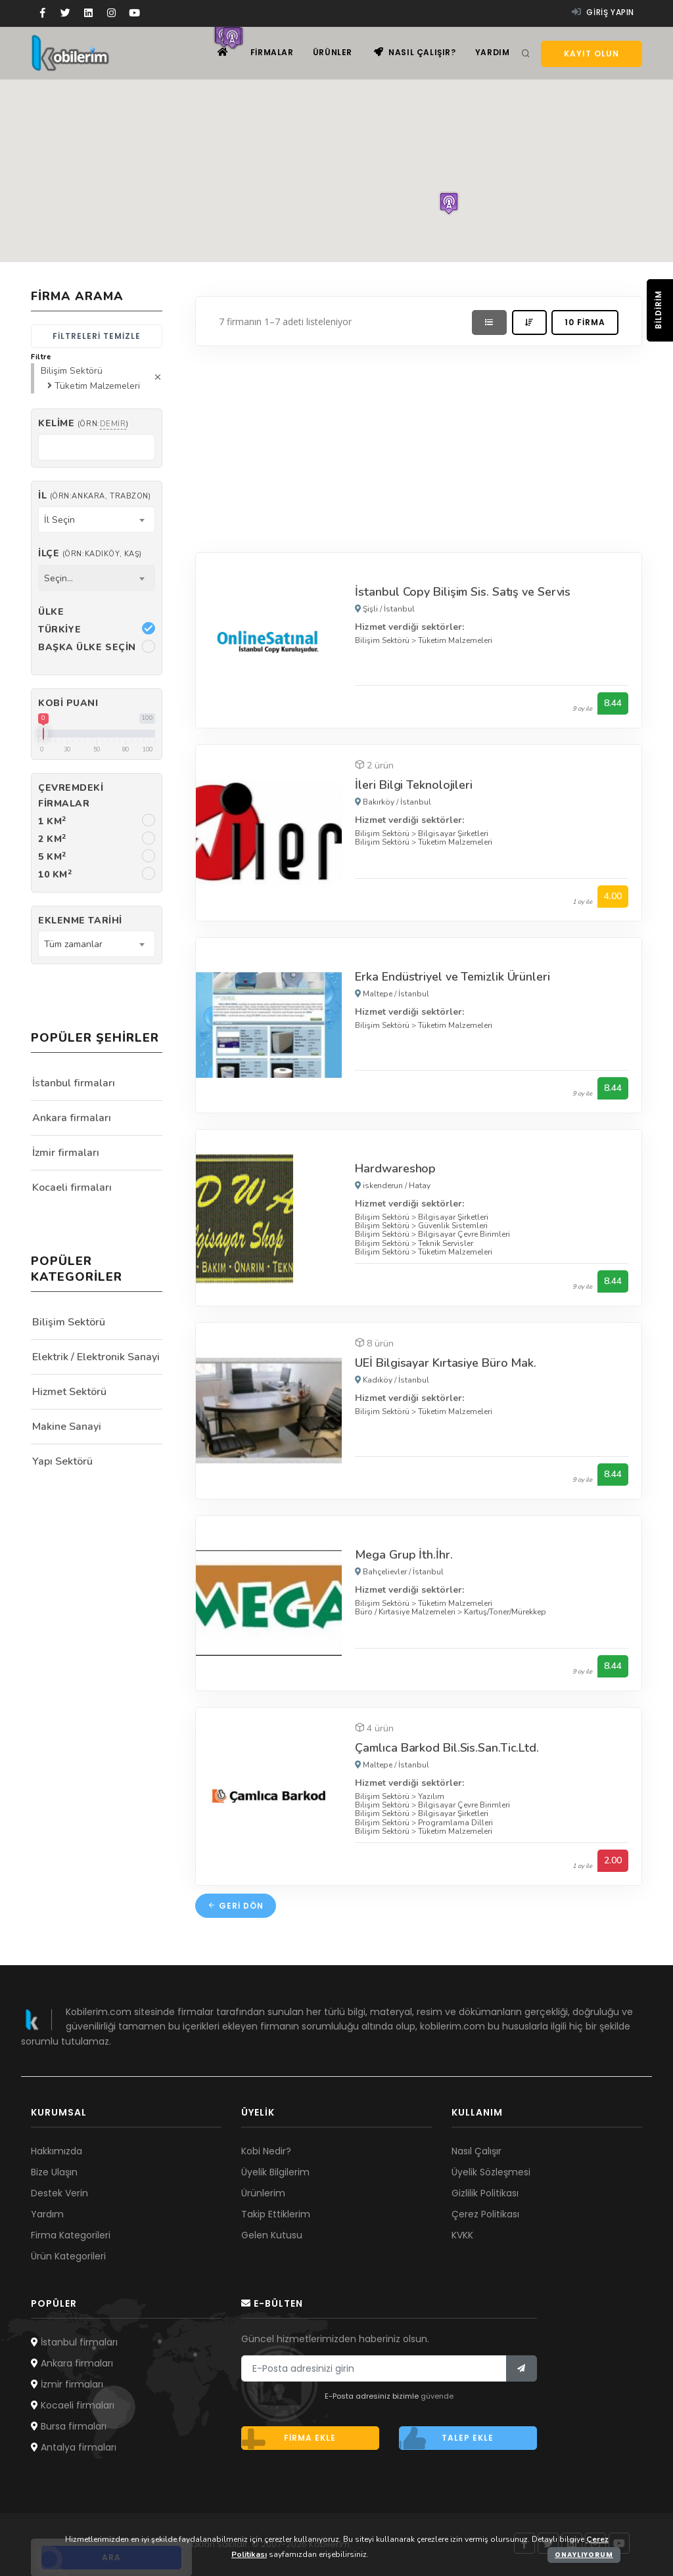 The height and width of the screenshot is (2576, 673). What do you see at coordinates (521, 2368) in the screenshot?
I see `[Bülten]` at bounding box center [521, 2368].